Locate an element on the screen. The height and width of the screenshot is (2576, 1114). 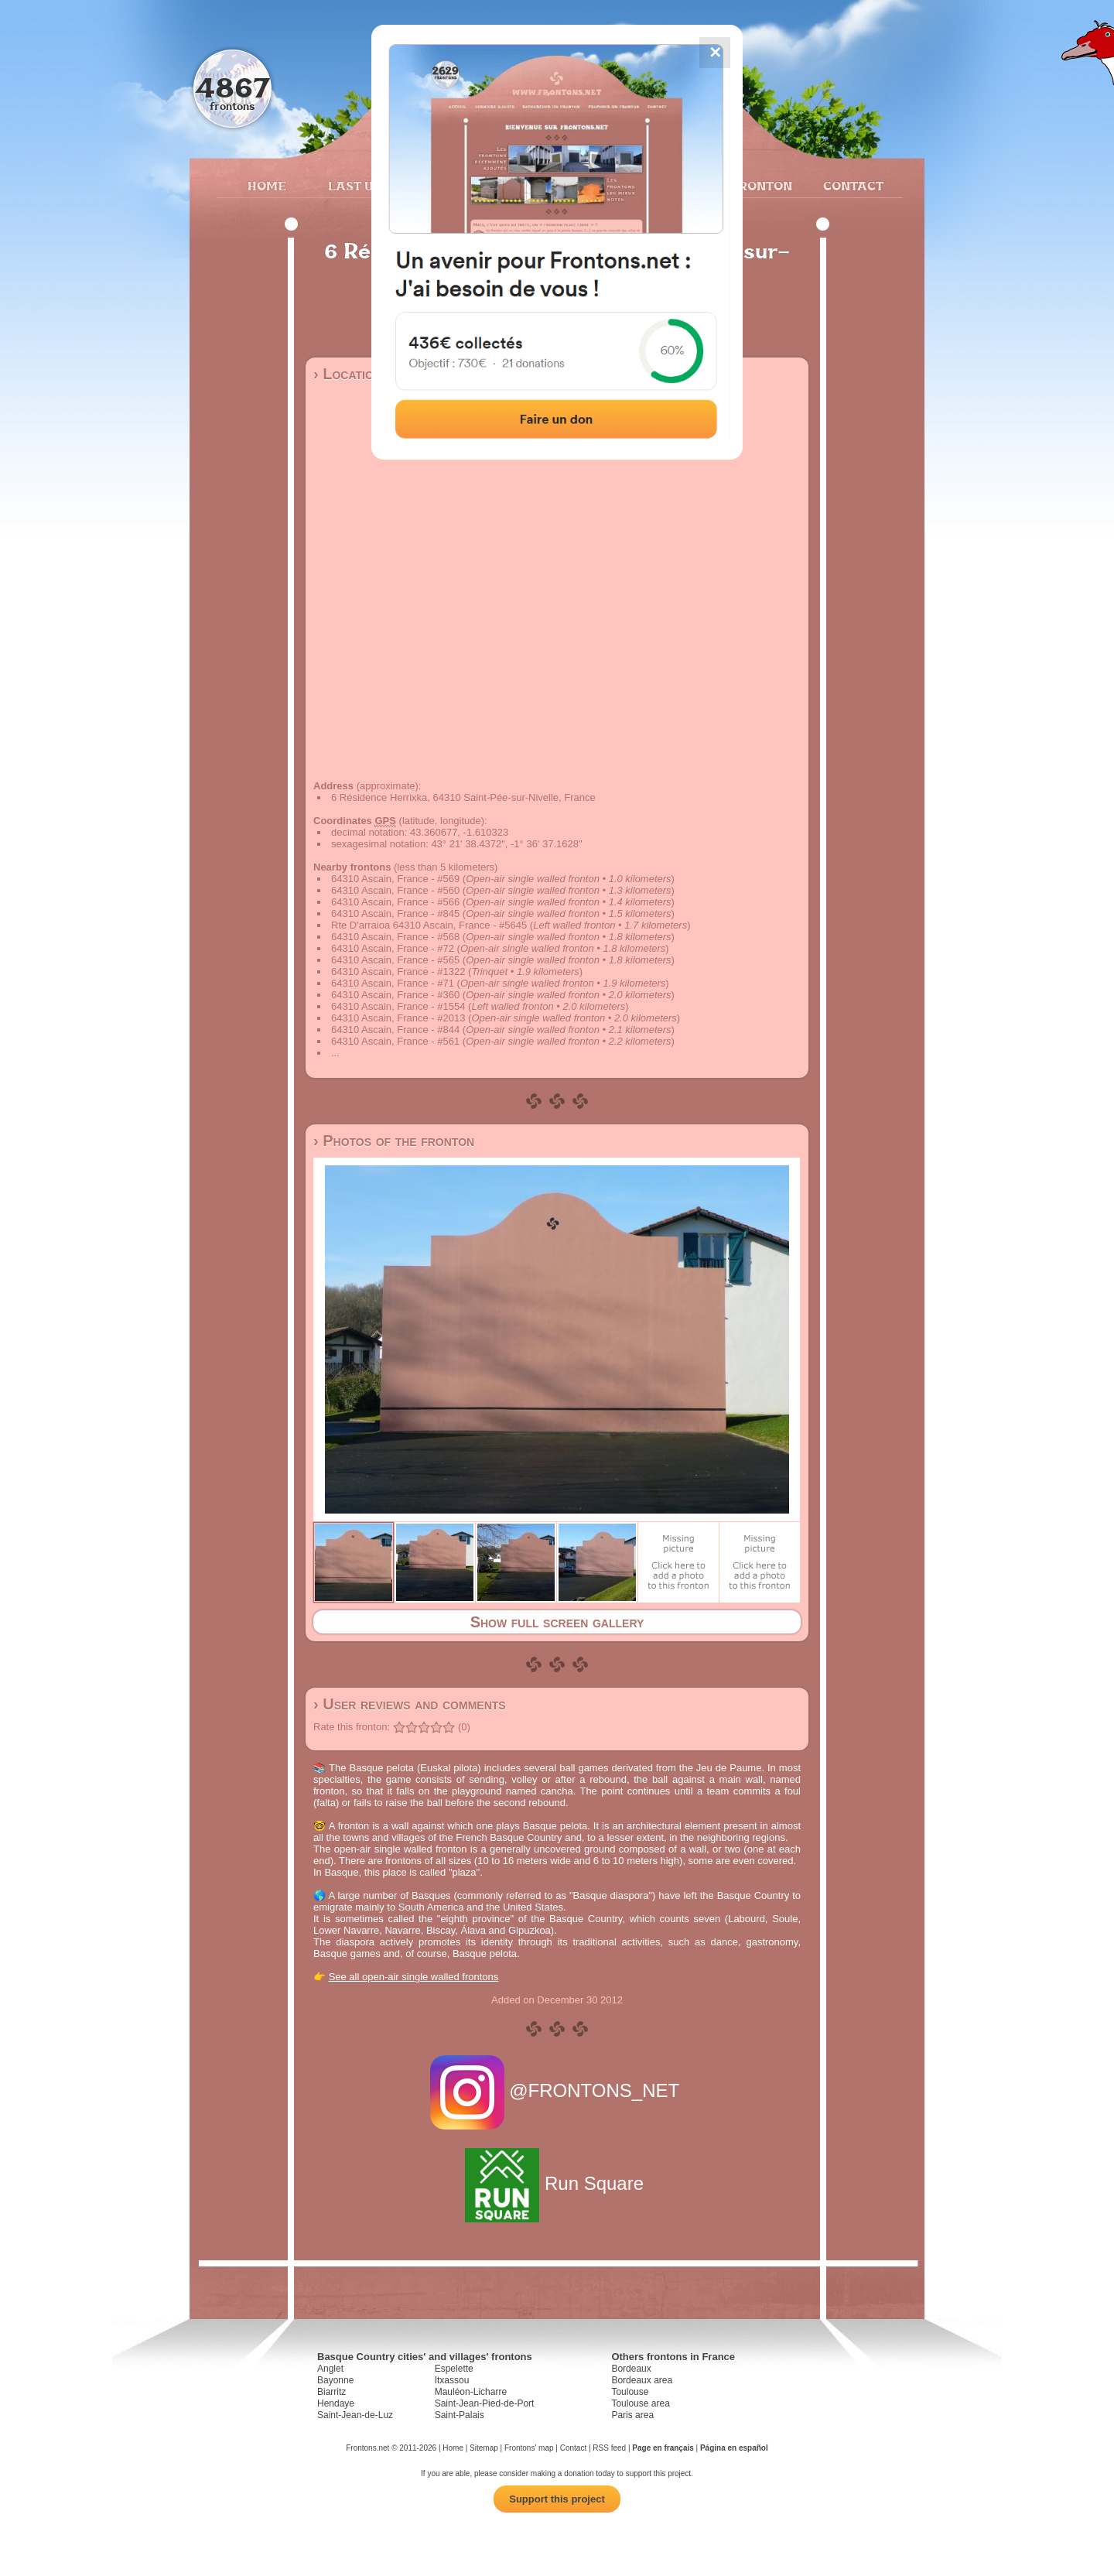
@FRONTONS_NET is located at coordinates (557, 2090).